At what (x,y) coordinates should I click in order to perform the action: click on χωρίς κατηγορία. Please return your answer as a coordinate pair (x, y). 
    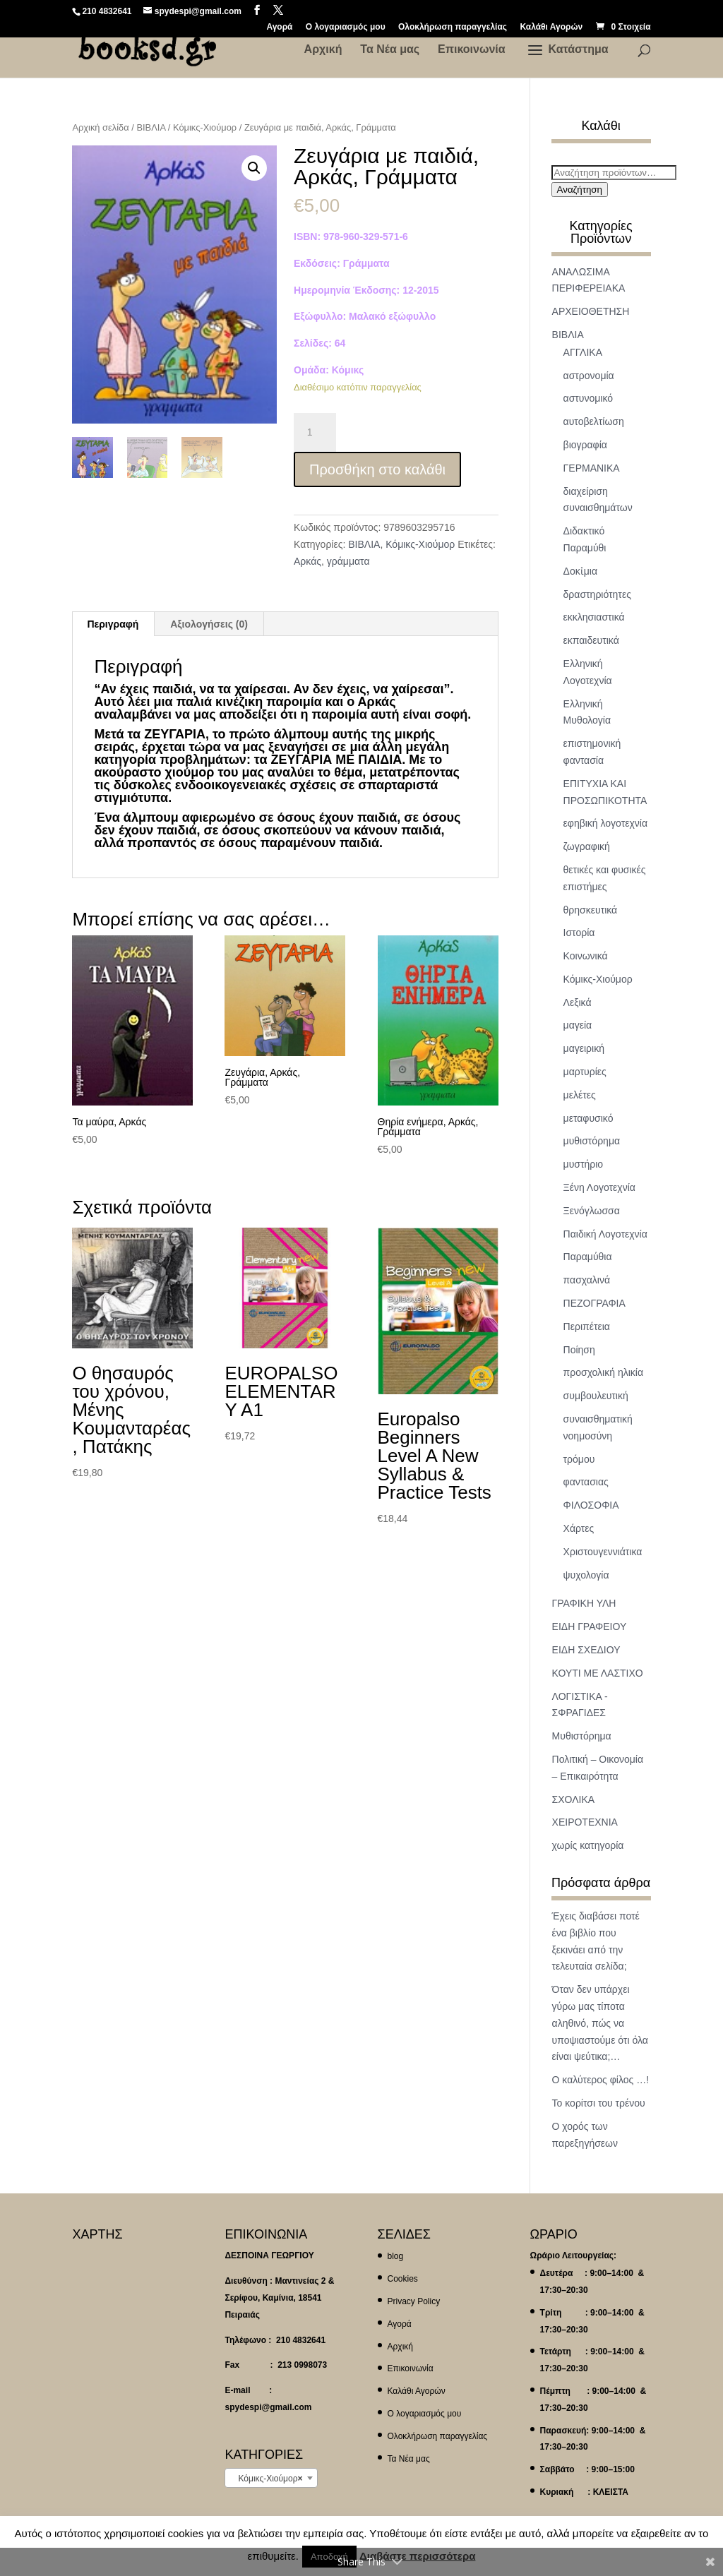
    Looking at the image, I should click on (588, 1845).